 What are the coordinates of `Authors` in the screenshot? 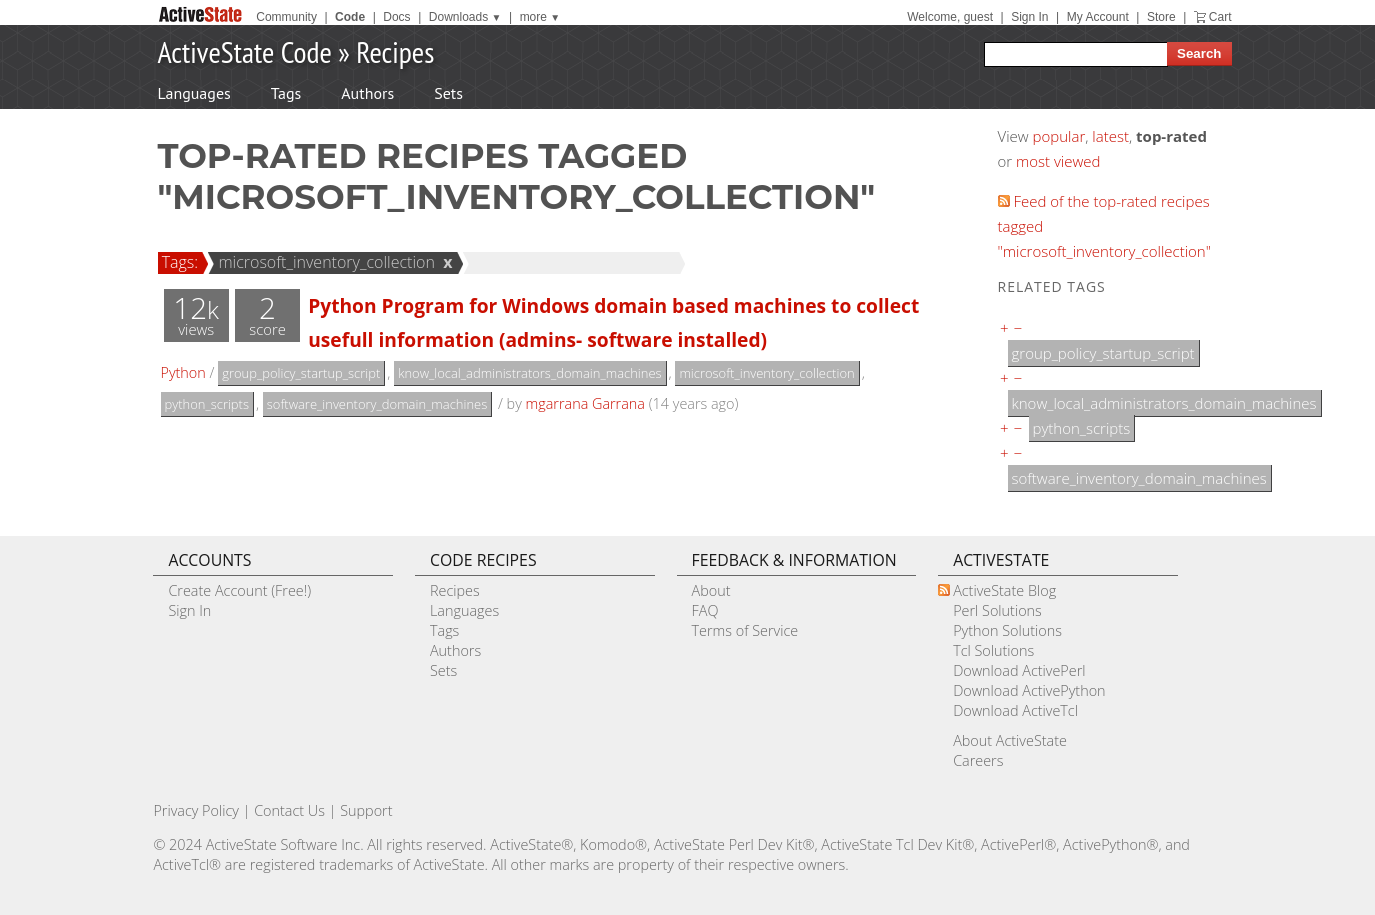 It's located at (367, 93).